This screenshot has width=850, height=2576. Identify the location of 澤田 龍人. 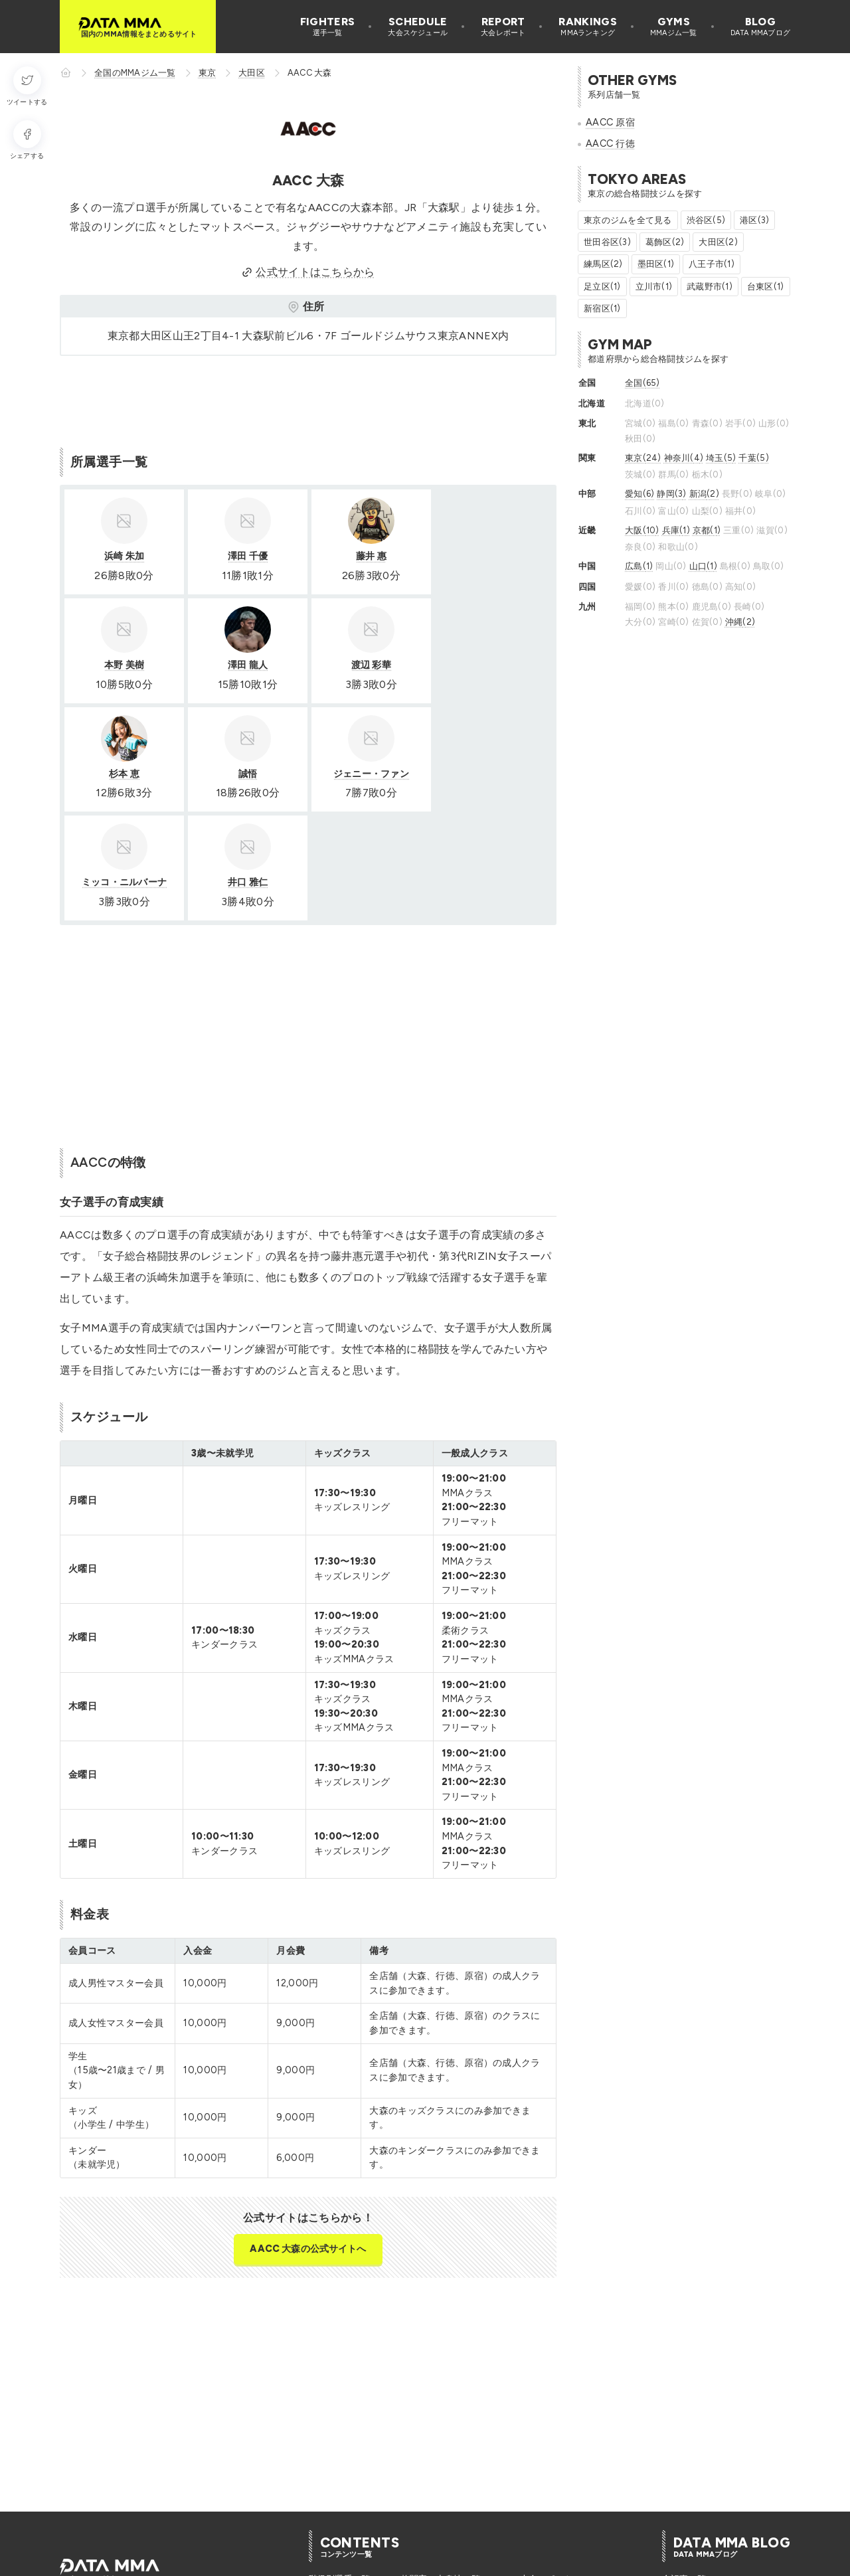
(123, 665).